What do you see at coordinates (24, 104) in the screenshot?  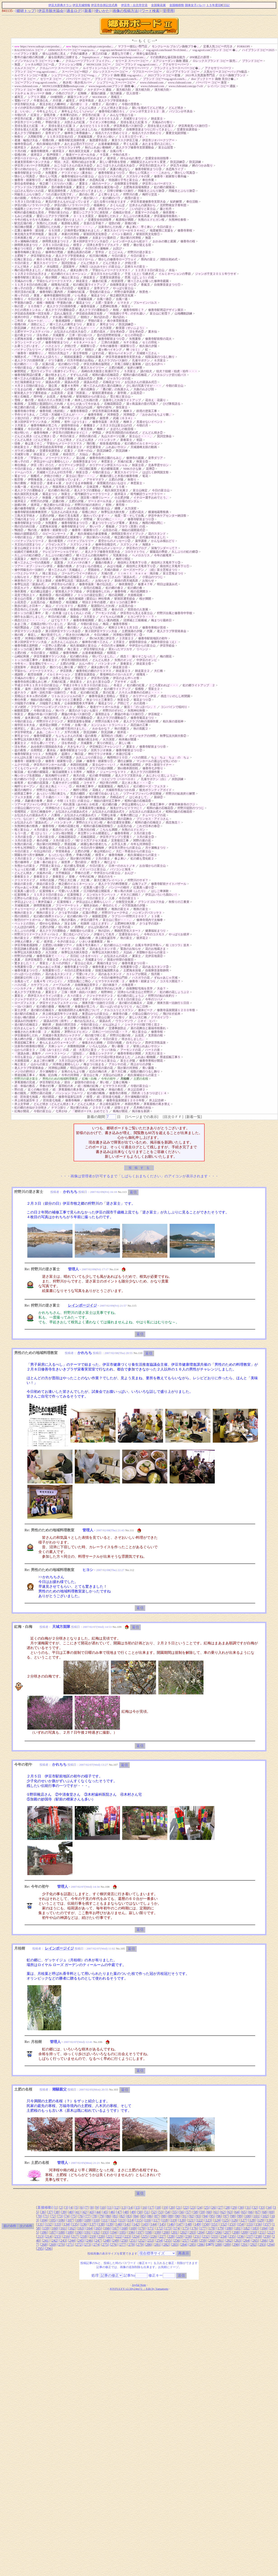 I see `伊豆市駅伝大会` at bounding box center [24, 104].